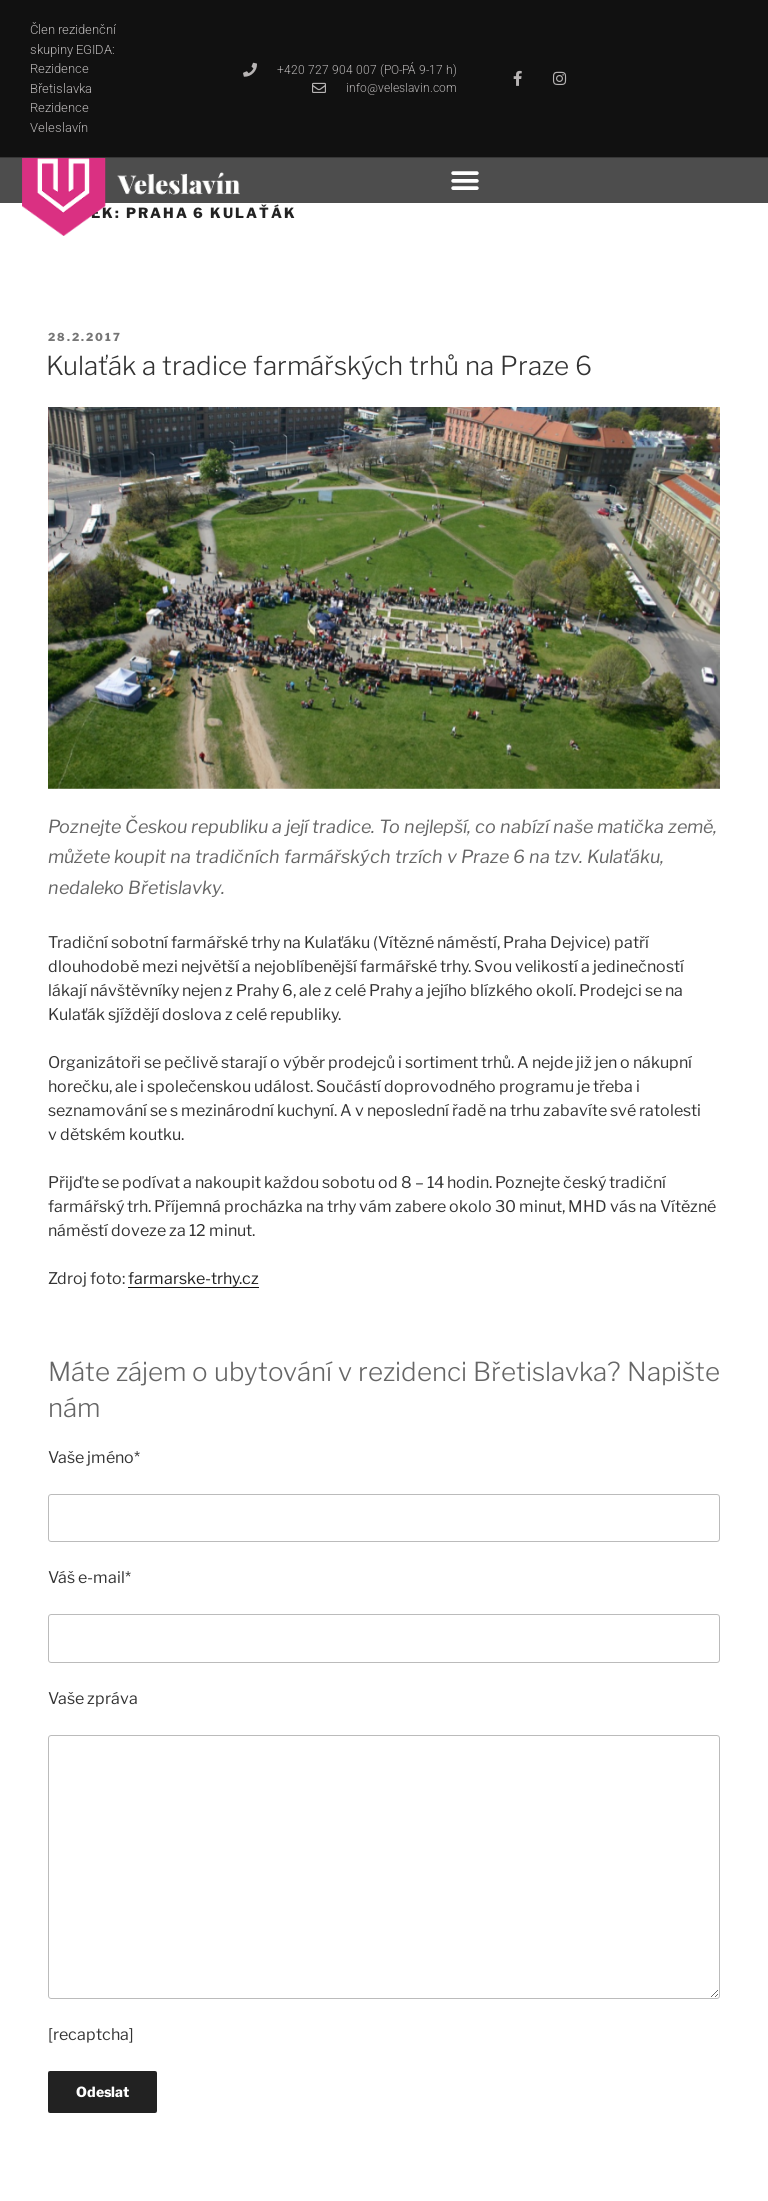 Image resolution: width=768 pixels, height=2201 pixels. What do you see at coordinates (193, 1278) in the screenshot?
I see `farmarske-trhy.cz` at bounding box center [193, 1278].